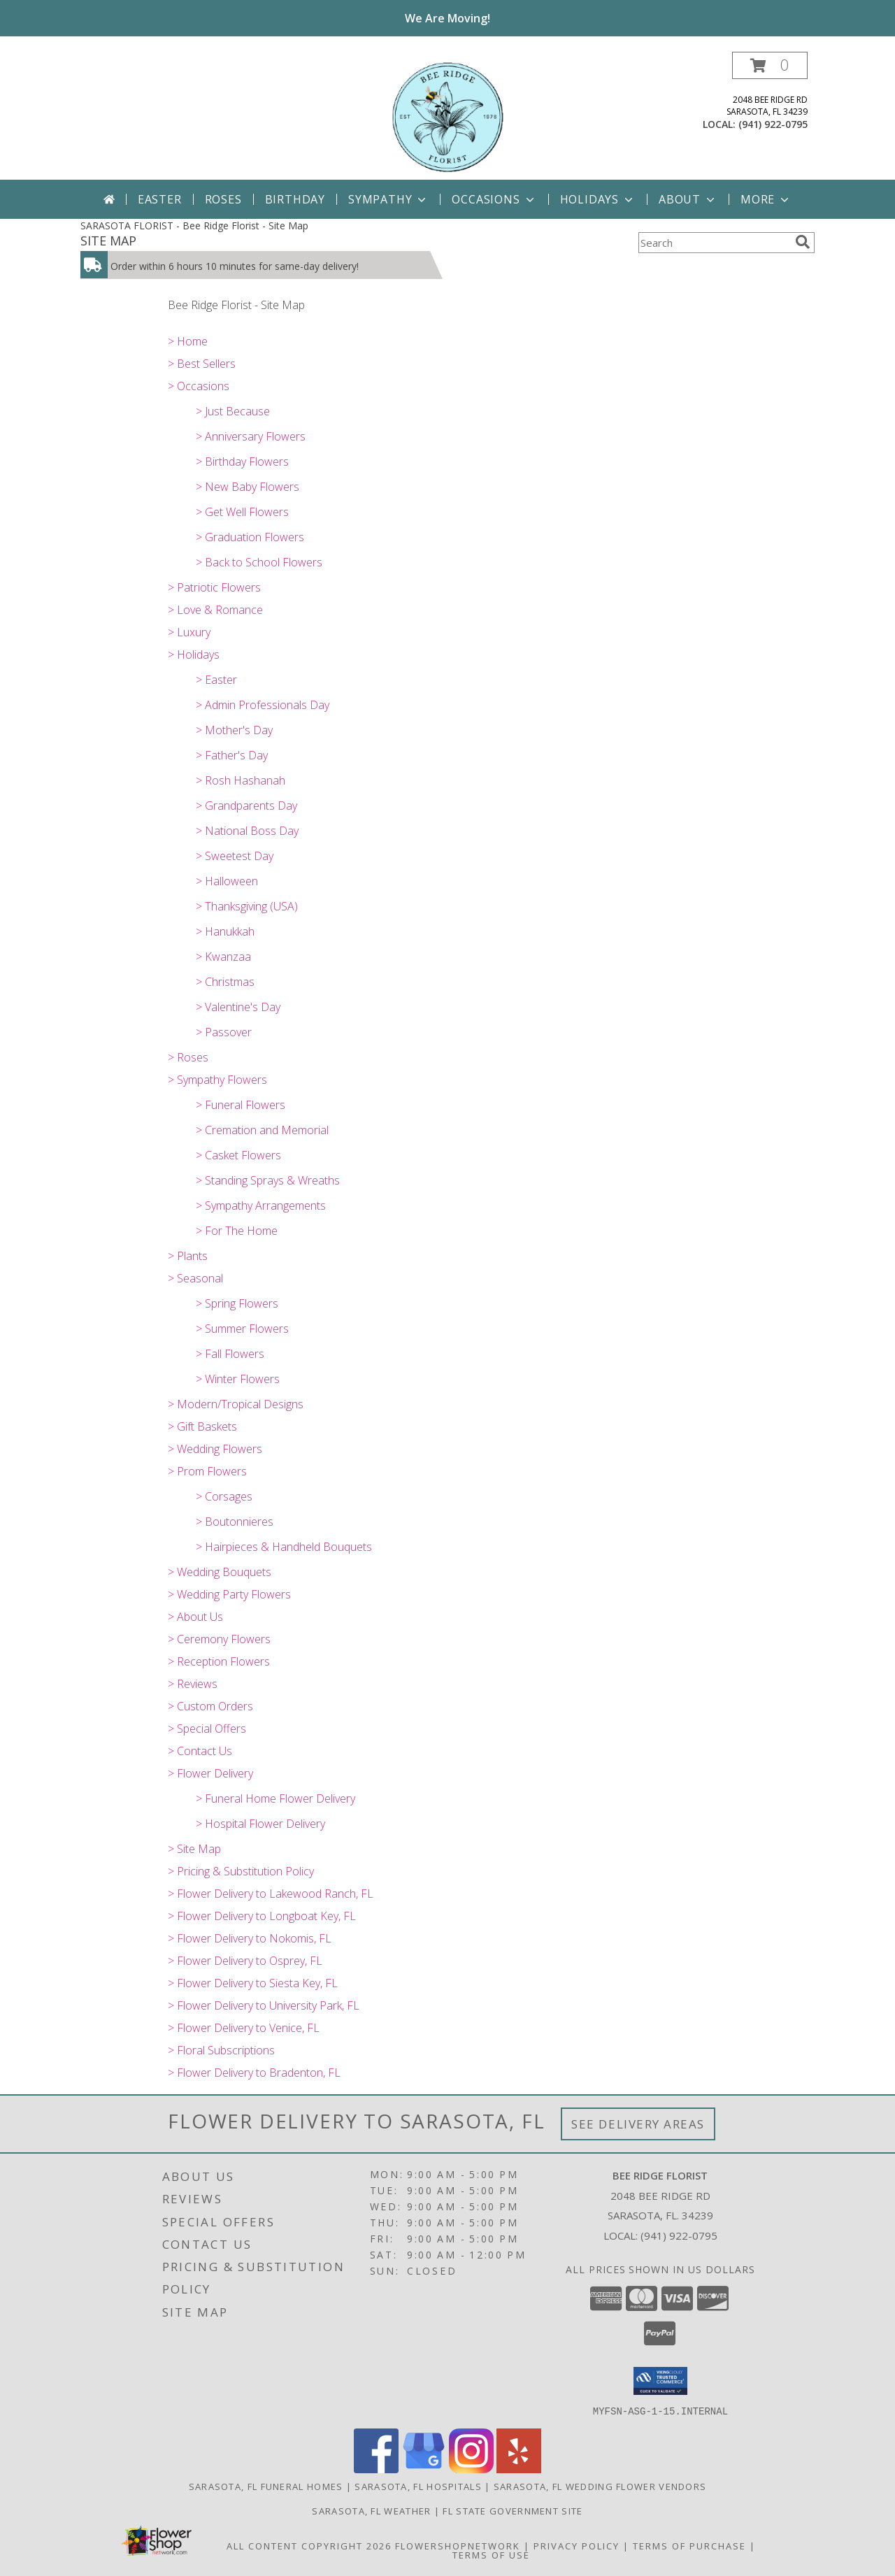  Describe the element at coordinates (227, 881) in the screenshot. I see `> Halloween` at that location.